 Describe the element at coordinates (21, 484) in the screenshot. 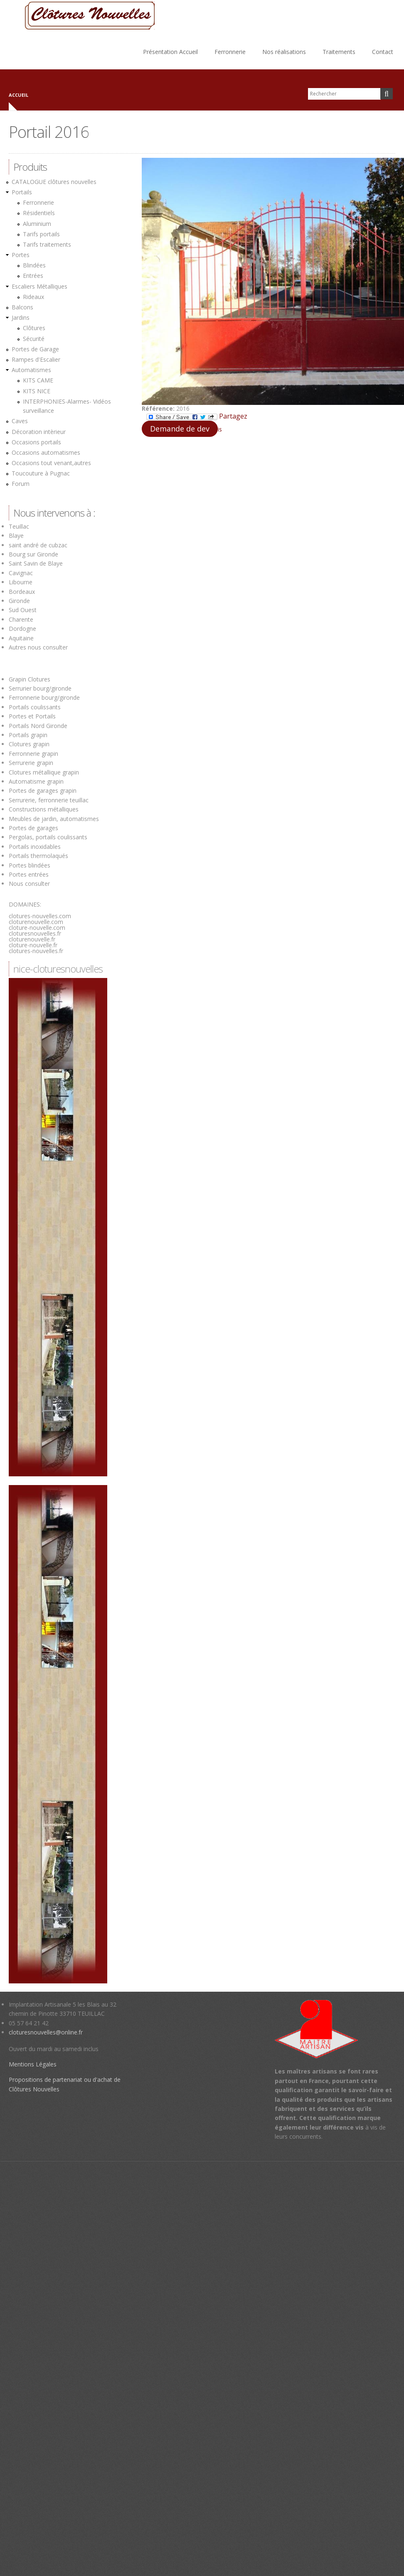

I see `Forum` at that location.